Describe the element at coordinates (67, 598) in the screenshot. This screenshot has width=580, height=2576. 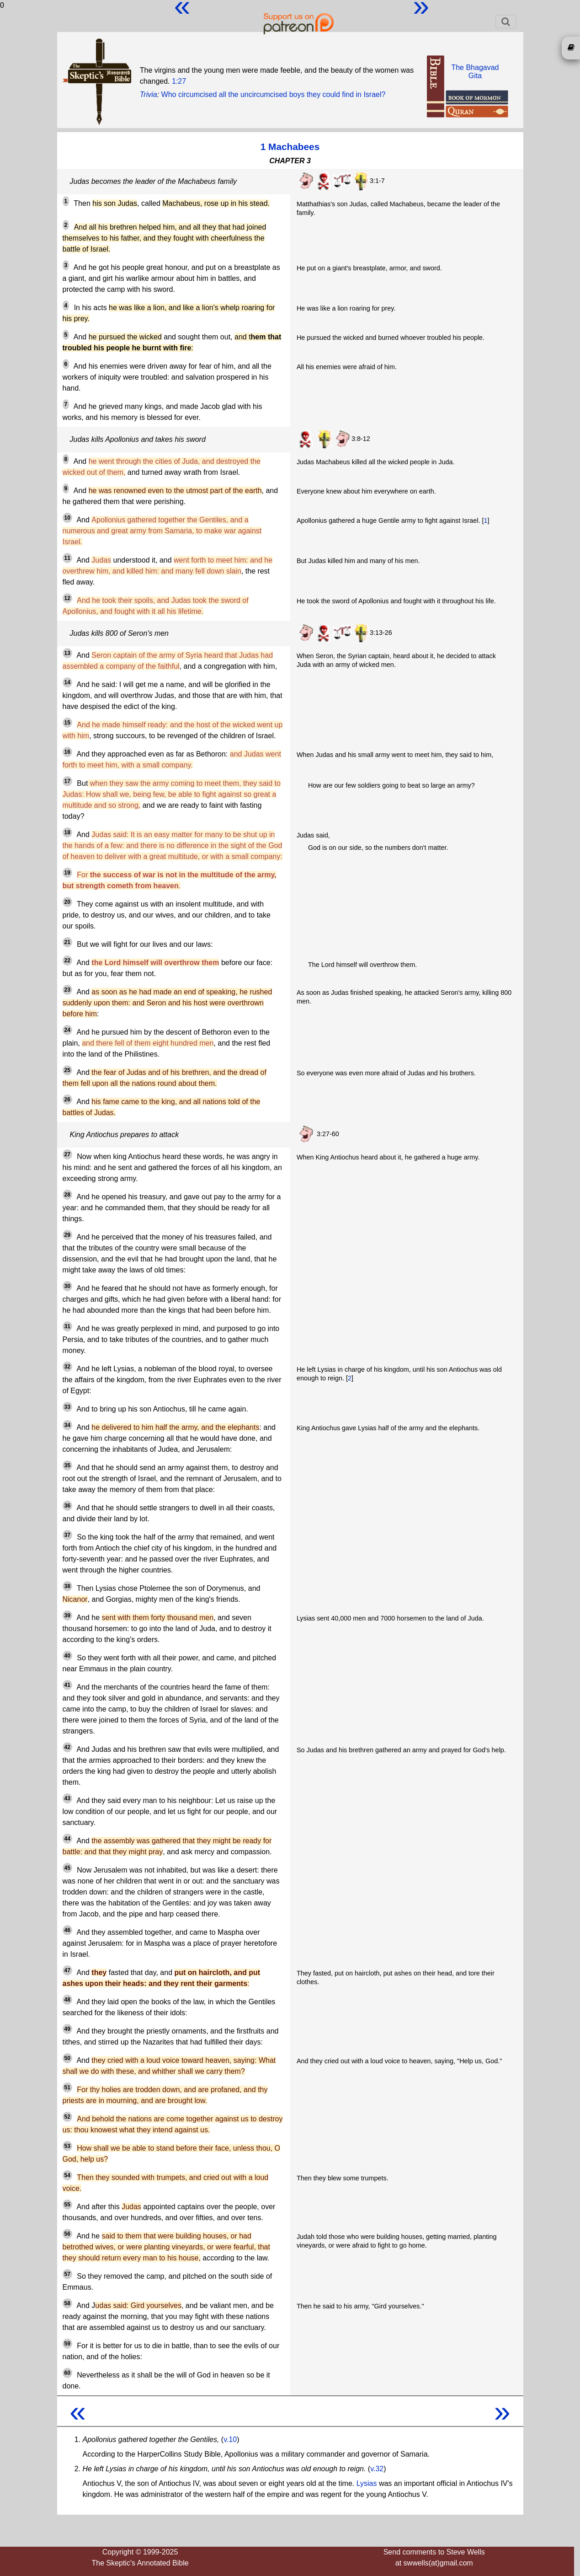
I see `12` at that location.